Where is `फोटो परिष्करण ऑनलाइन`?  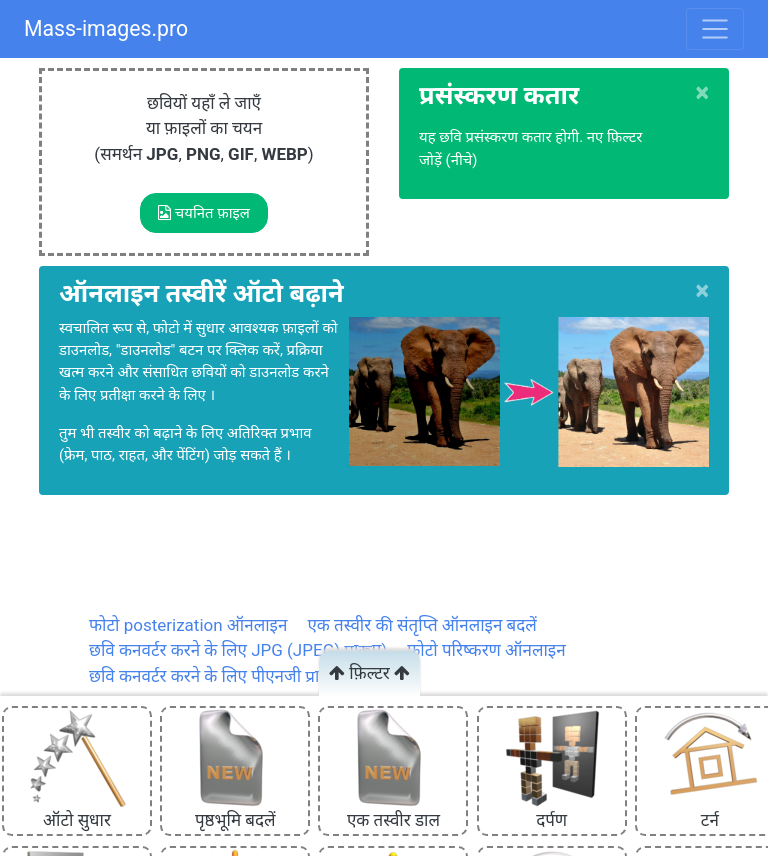 फोटो परिष्करण ऑनलाइन is located at coordinates (486, 650).